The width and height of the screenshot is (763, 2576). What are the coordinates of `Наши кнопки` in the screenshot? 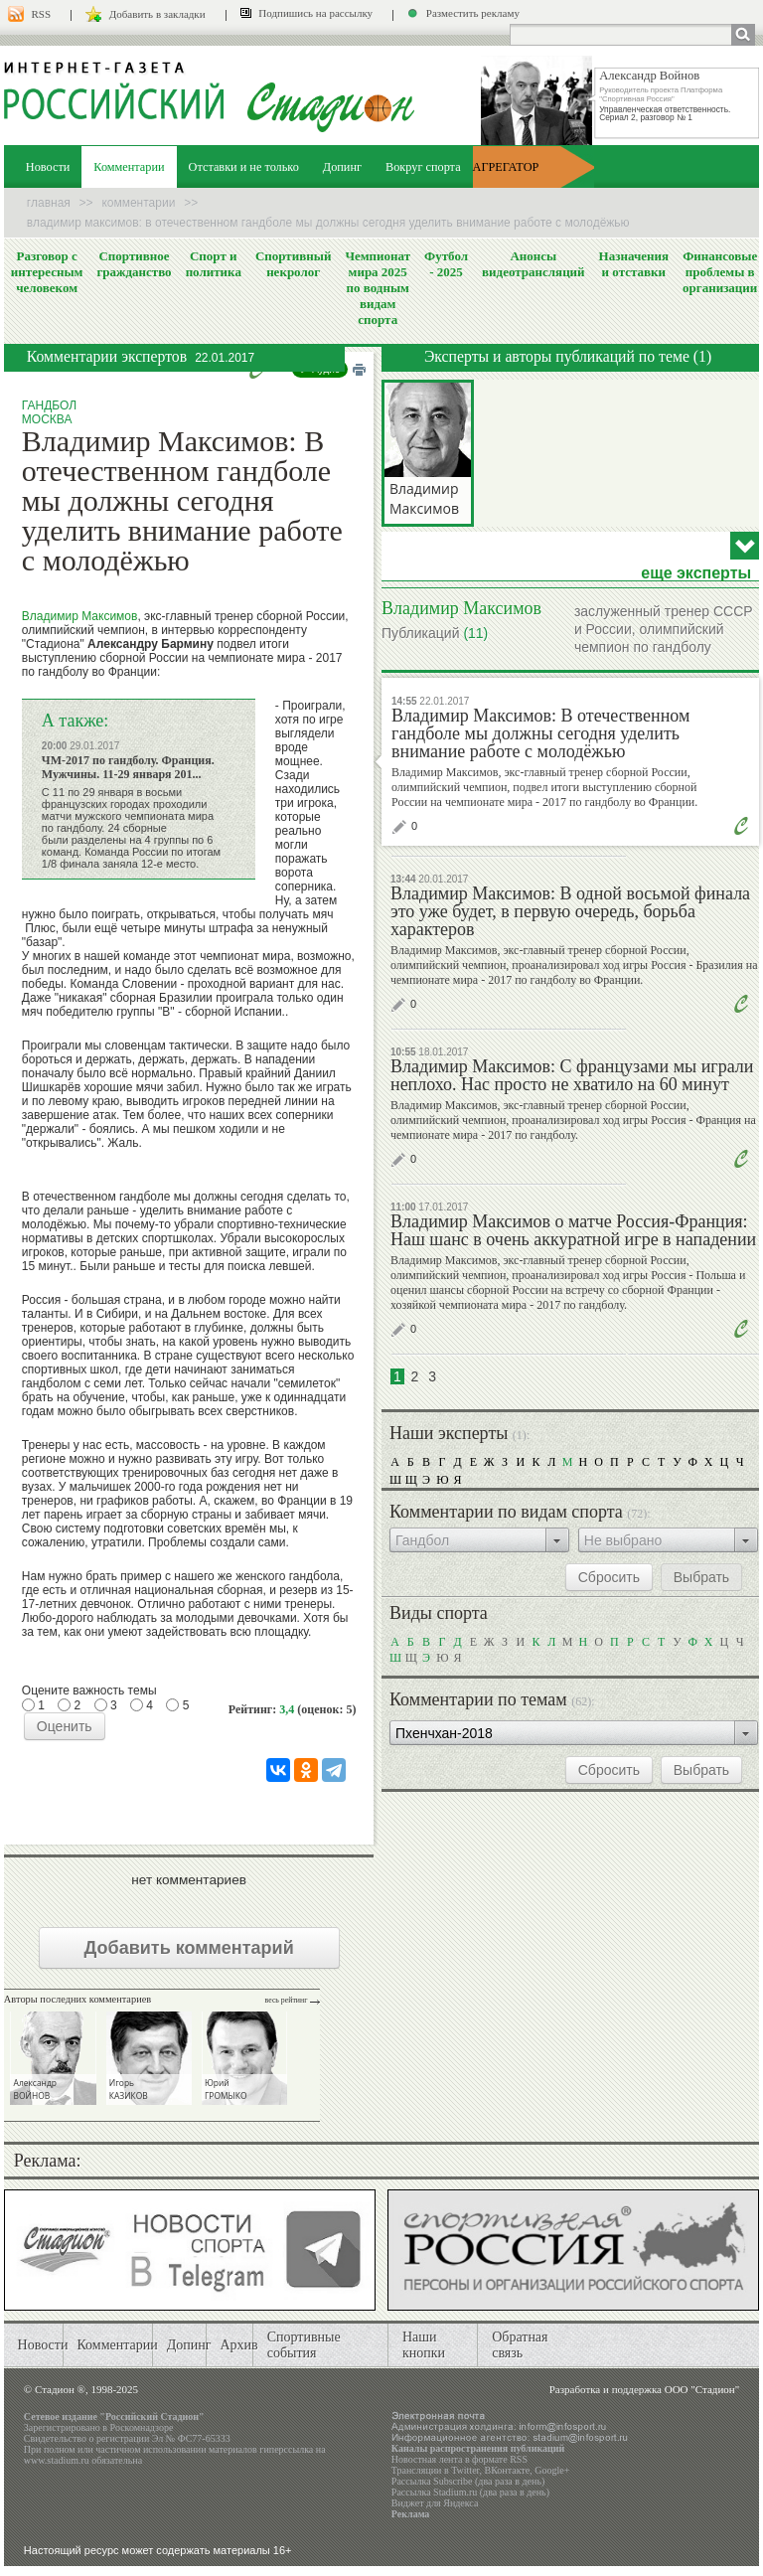 It's located at (423, 2345).